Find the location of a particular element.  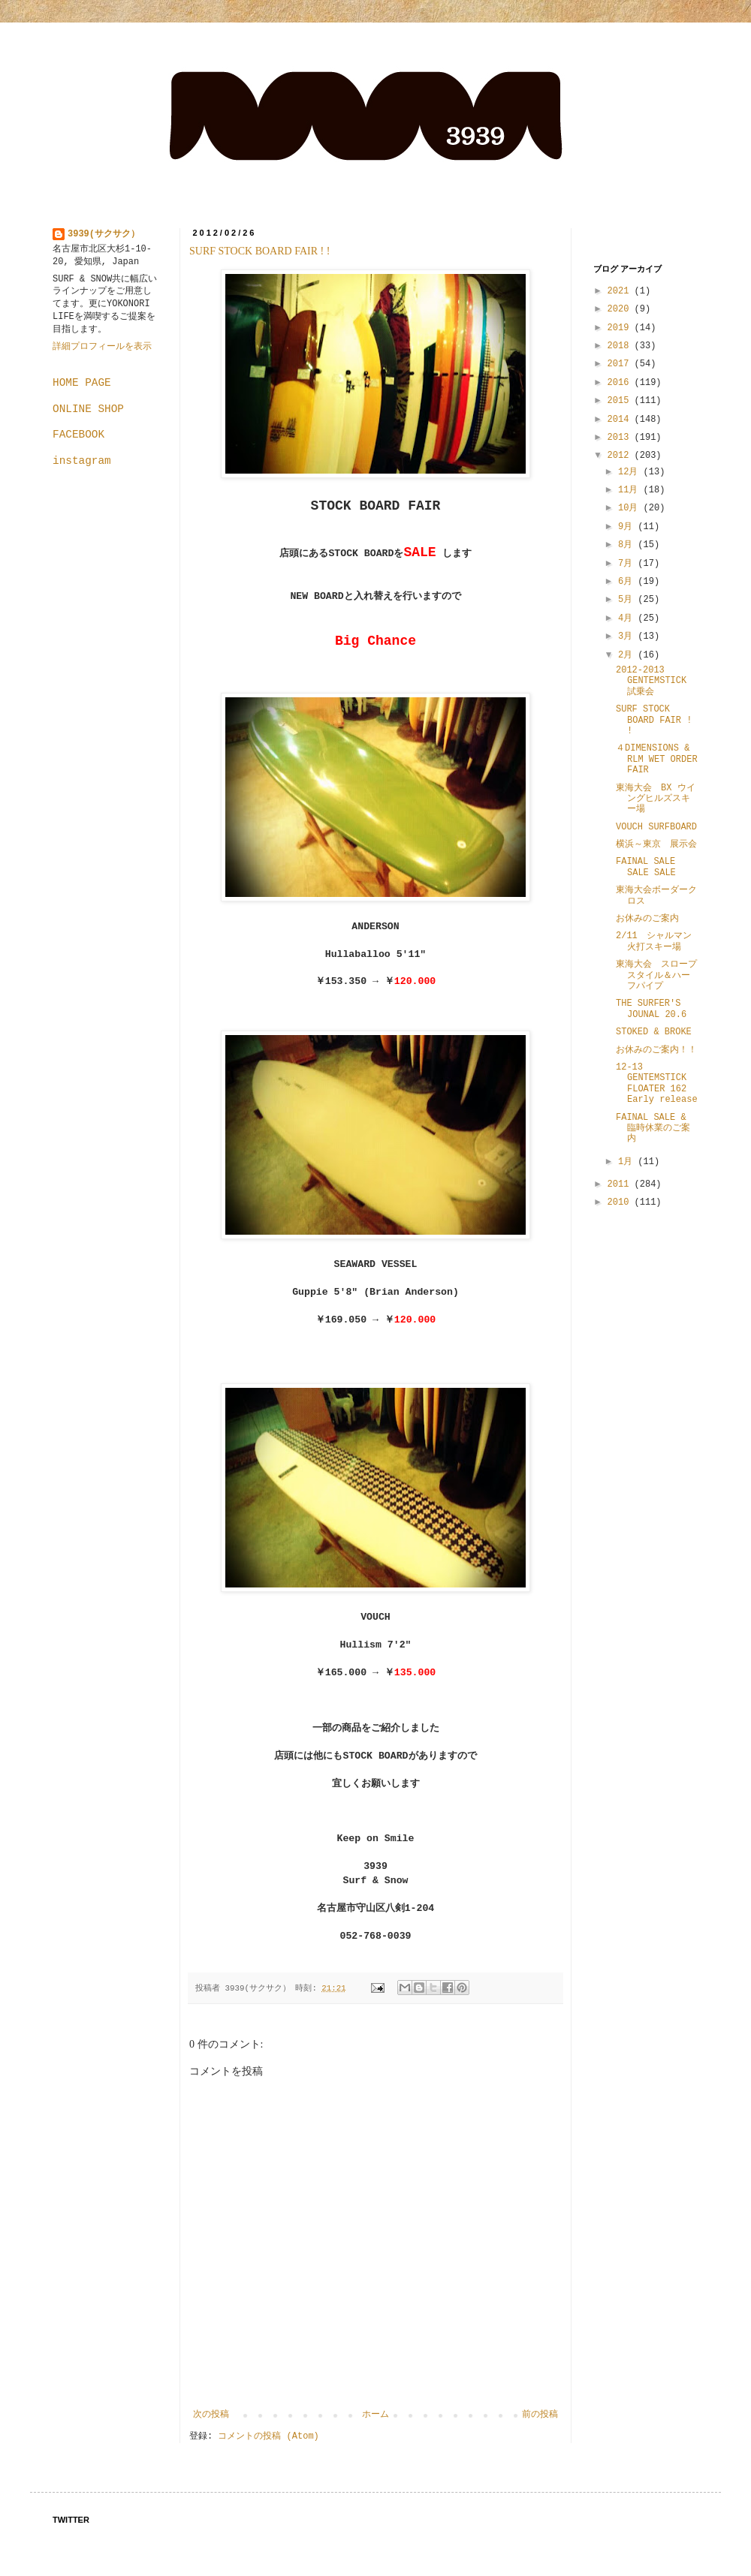

2018 is located at coordinates (621, 346).